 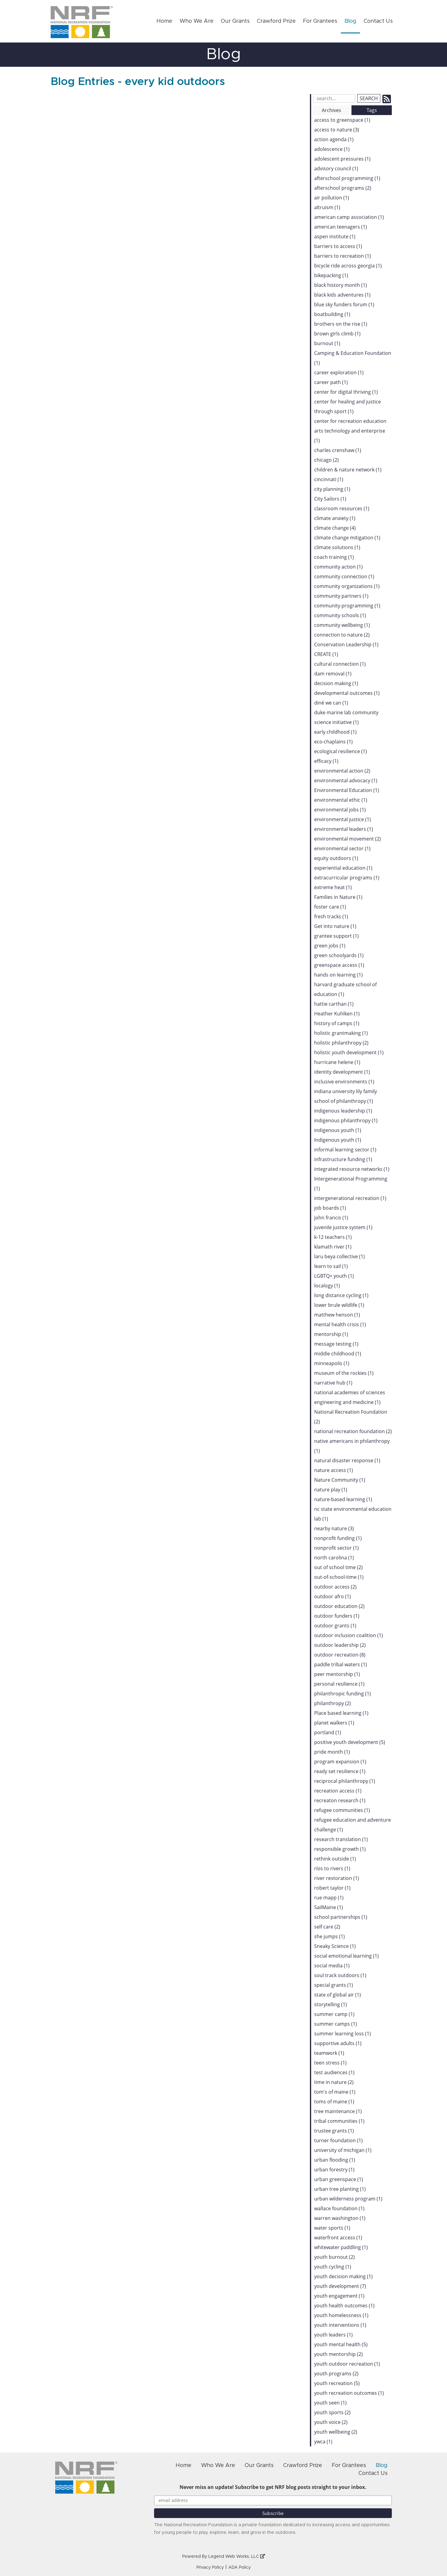 What do you see at coordinates (338, 2111) in the screenshot?
I see `tree maintenance (1)` at bounding box center [338, 2111].